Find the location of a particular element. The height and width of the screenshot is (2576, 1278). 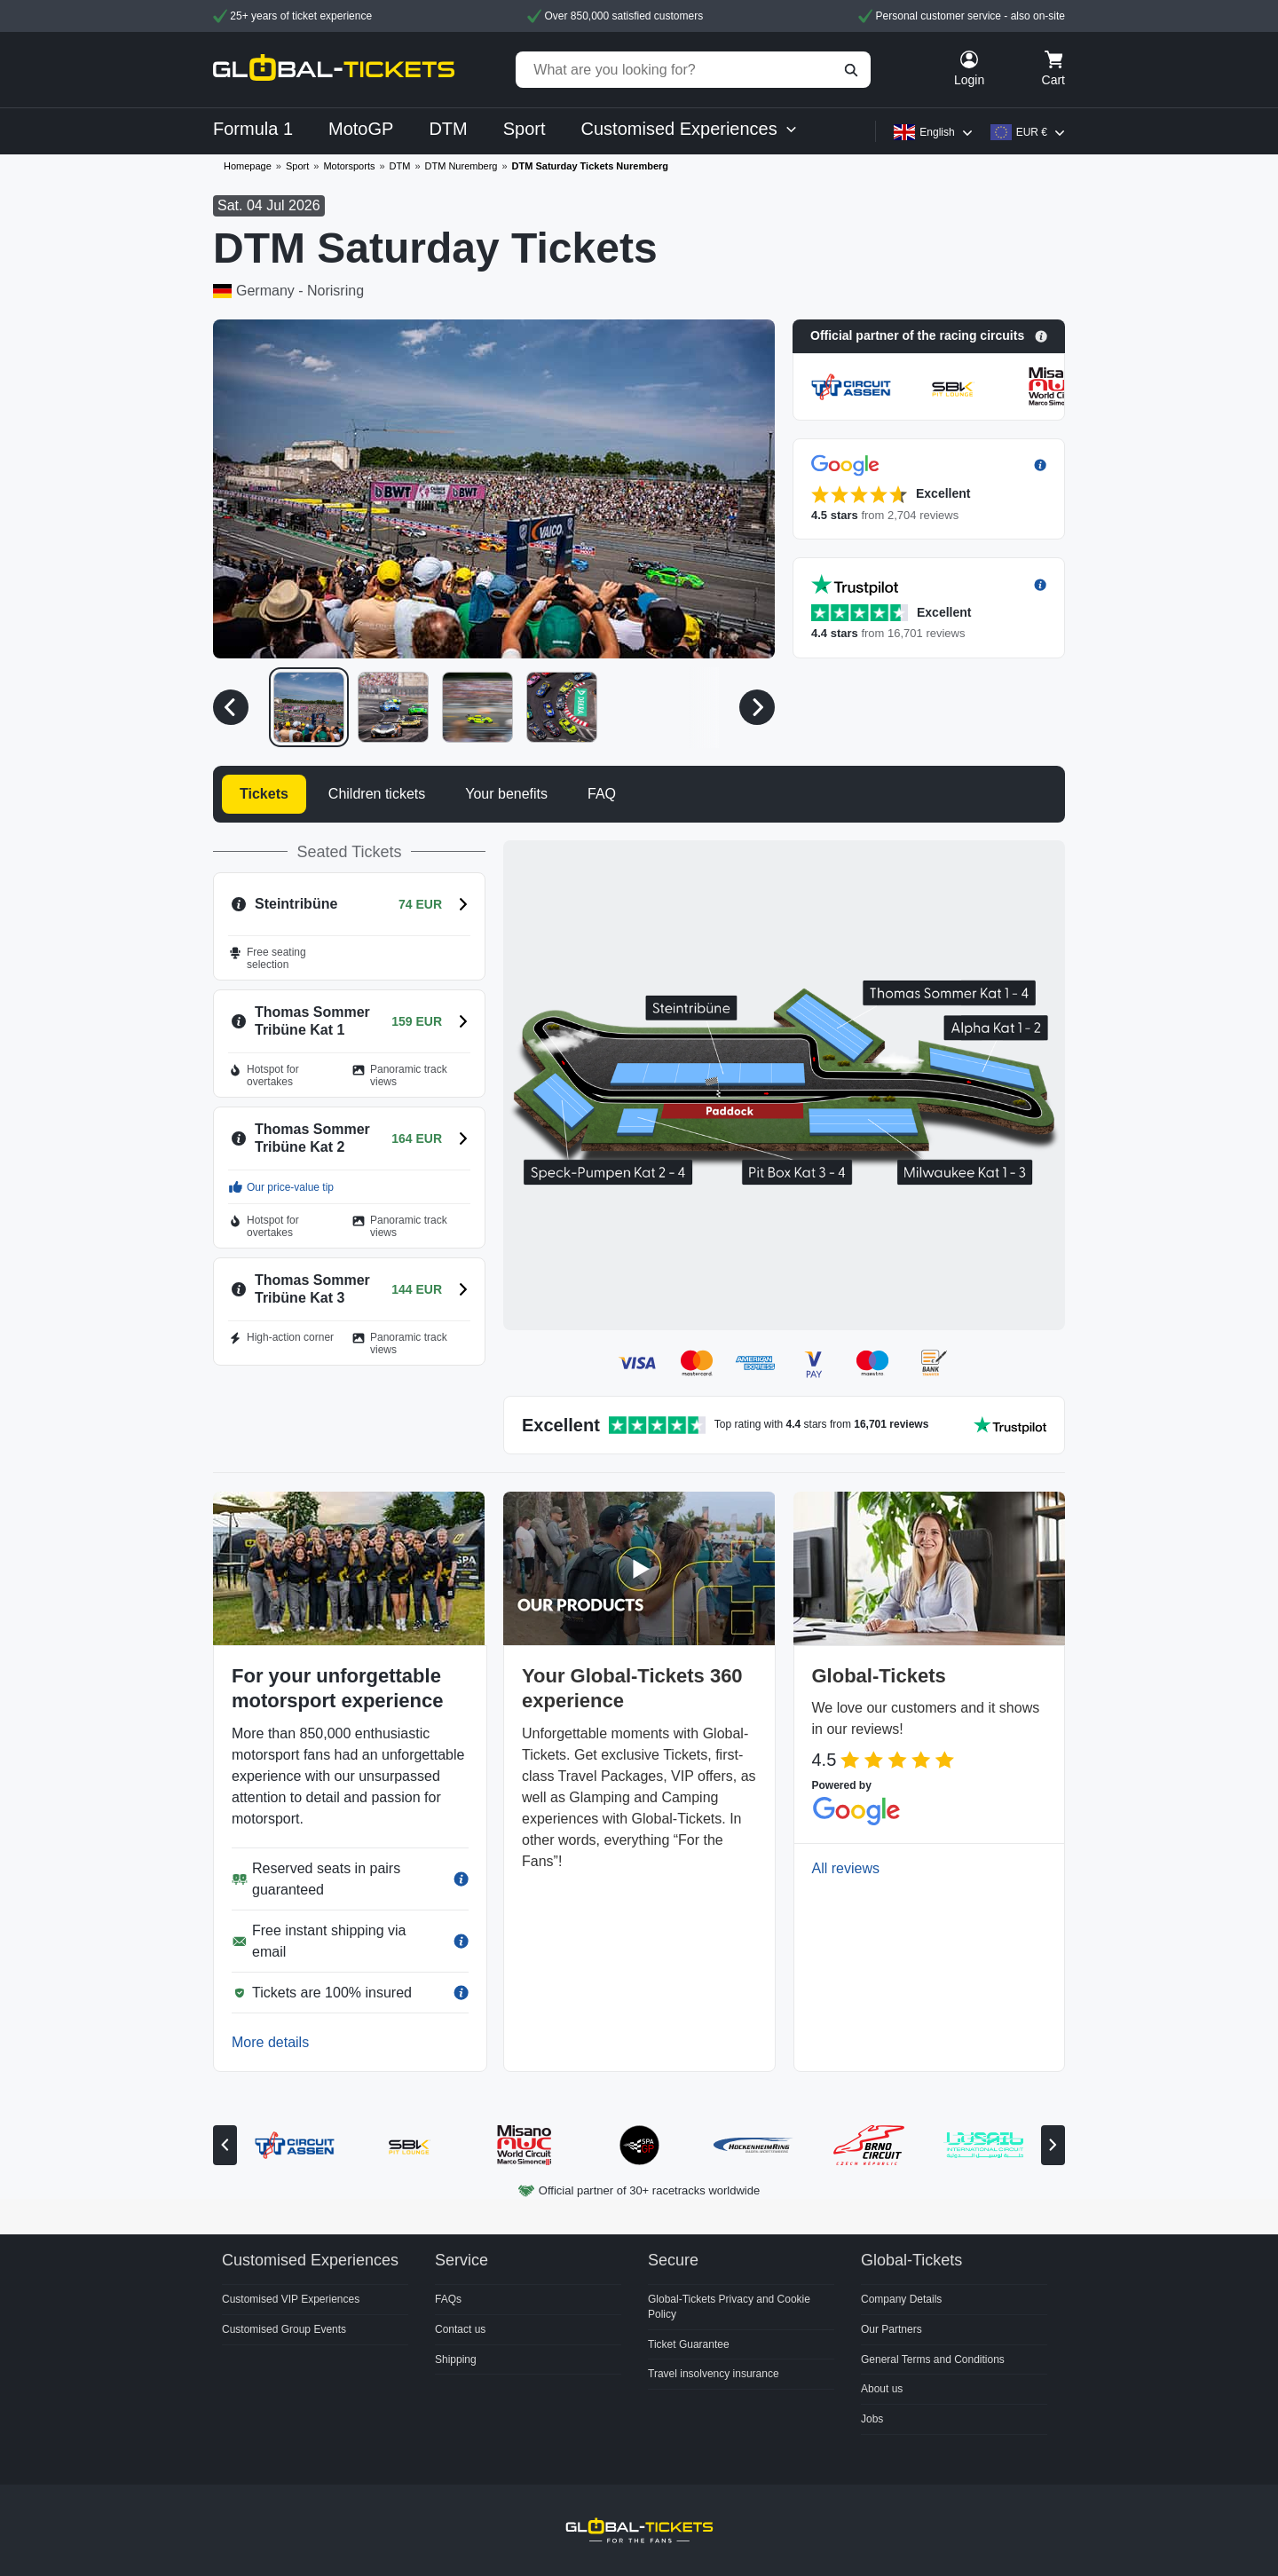

Company Details is located at coordinates (901, 2299).